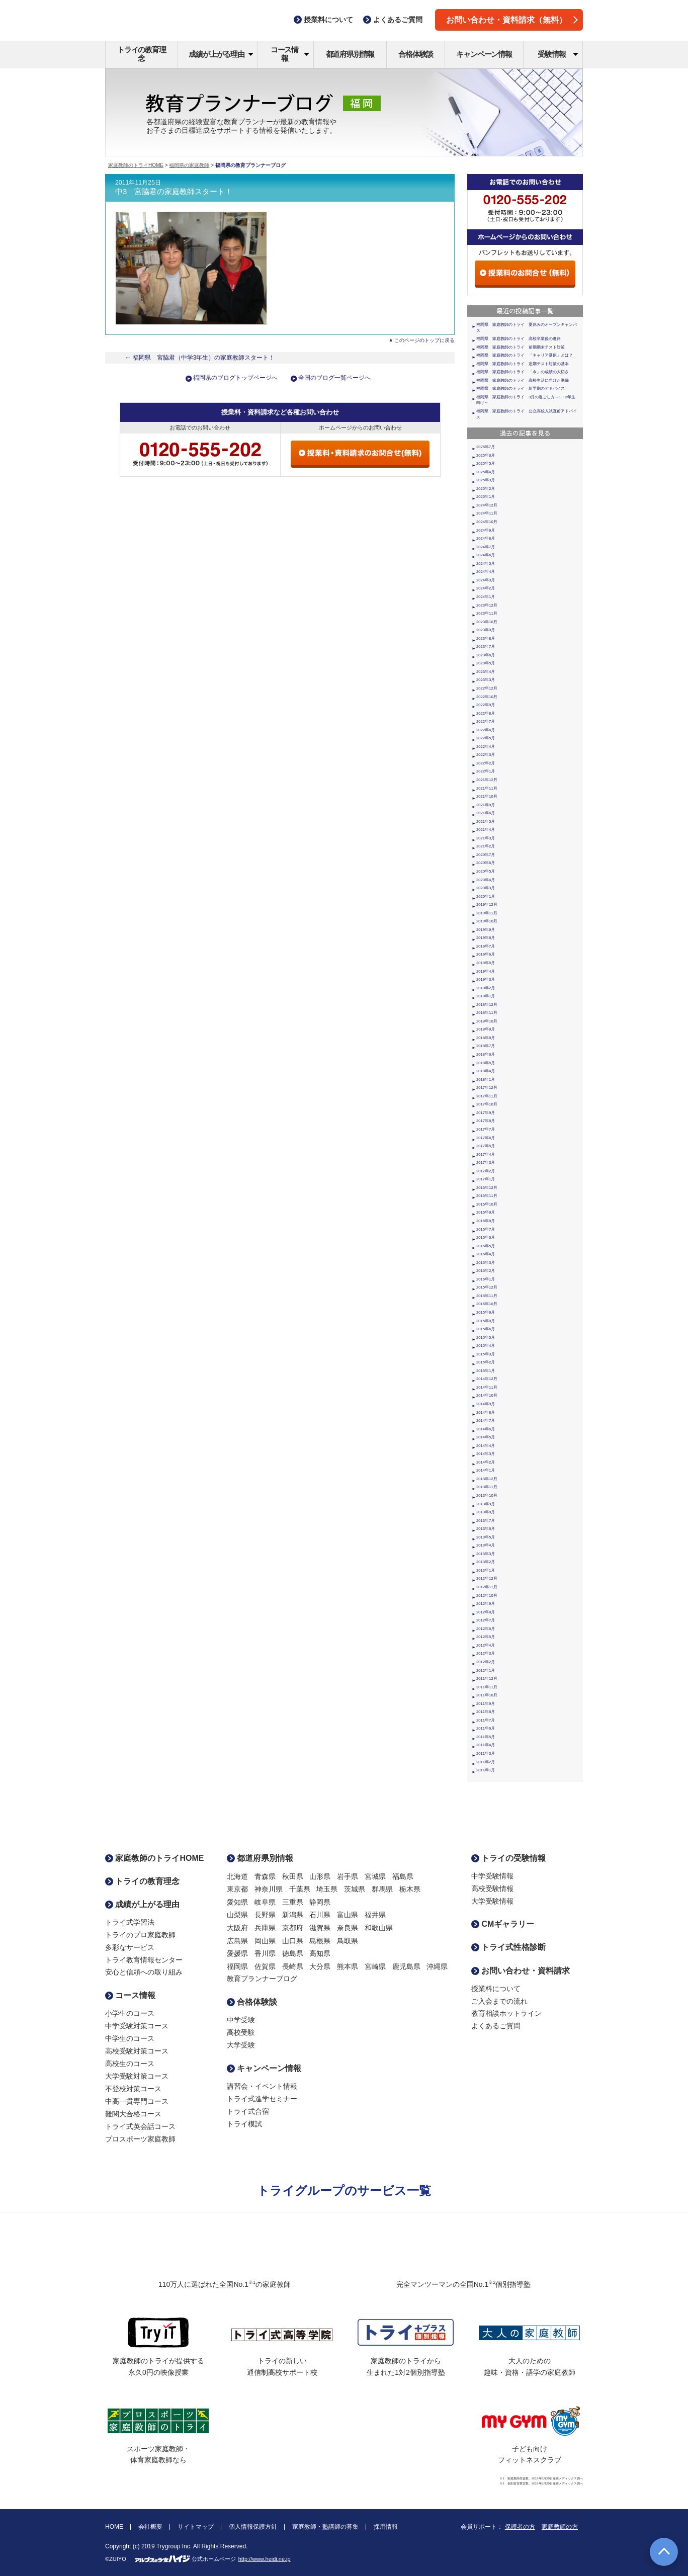  I want to click on 2014年5月, so click(485, 1437).